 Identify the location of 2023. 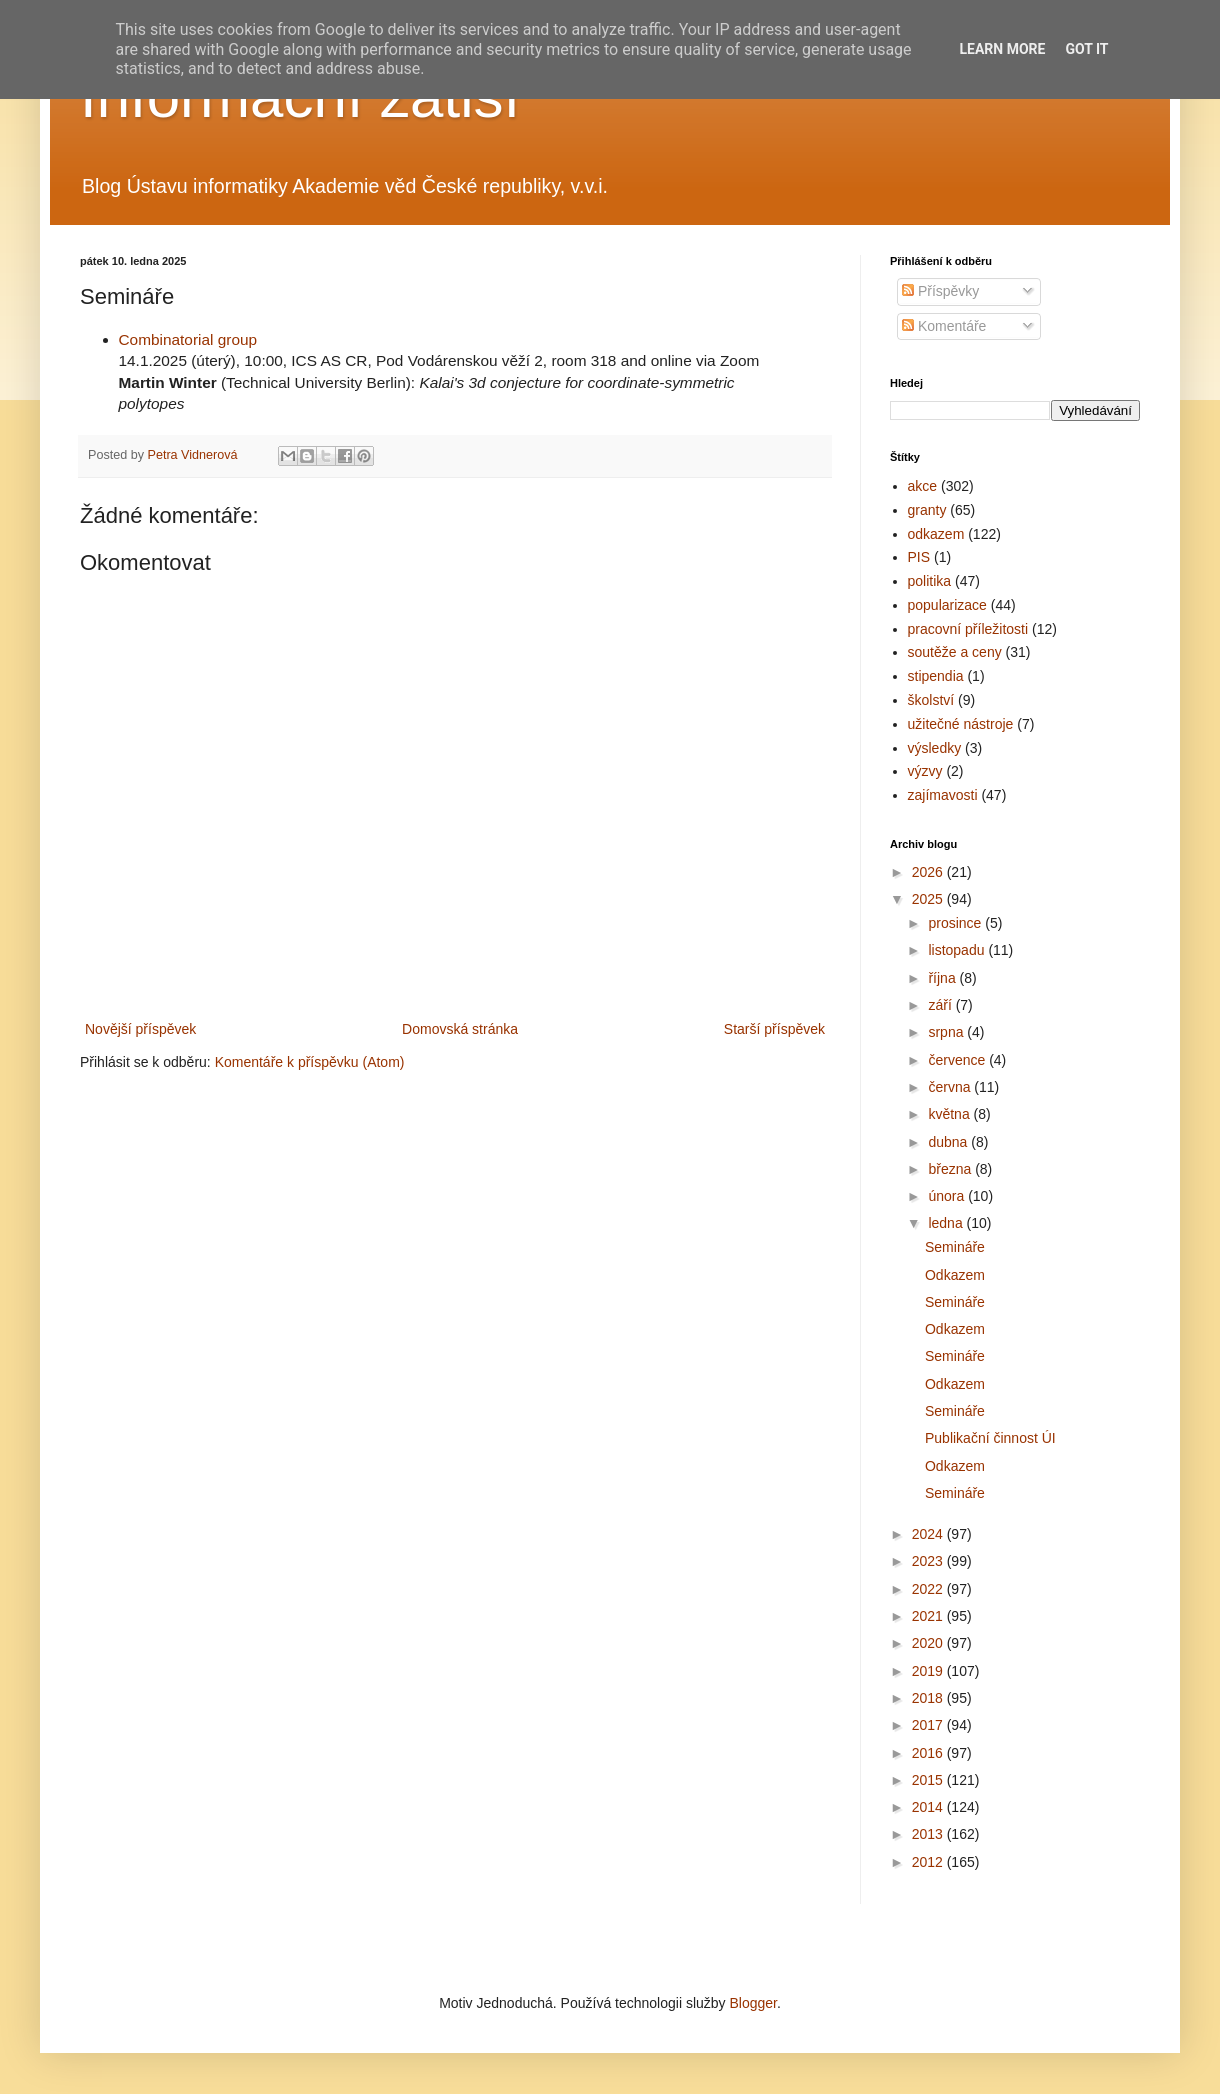
(929, 1561).